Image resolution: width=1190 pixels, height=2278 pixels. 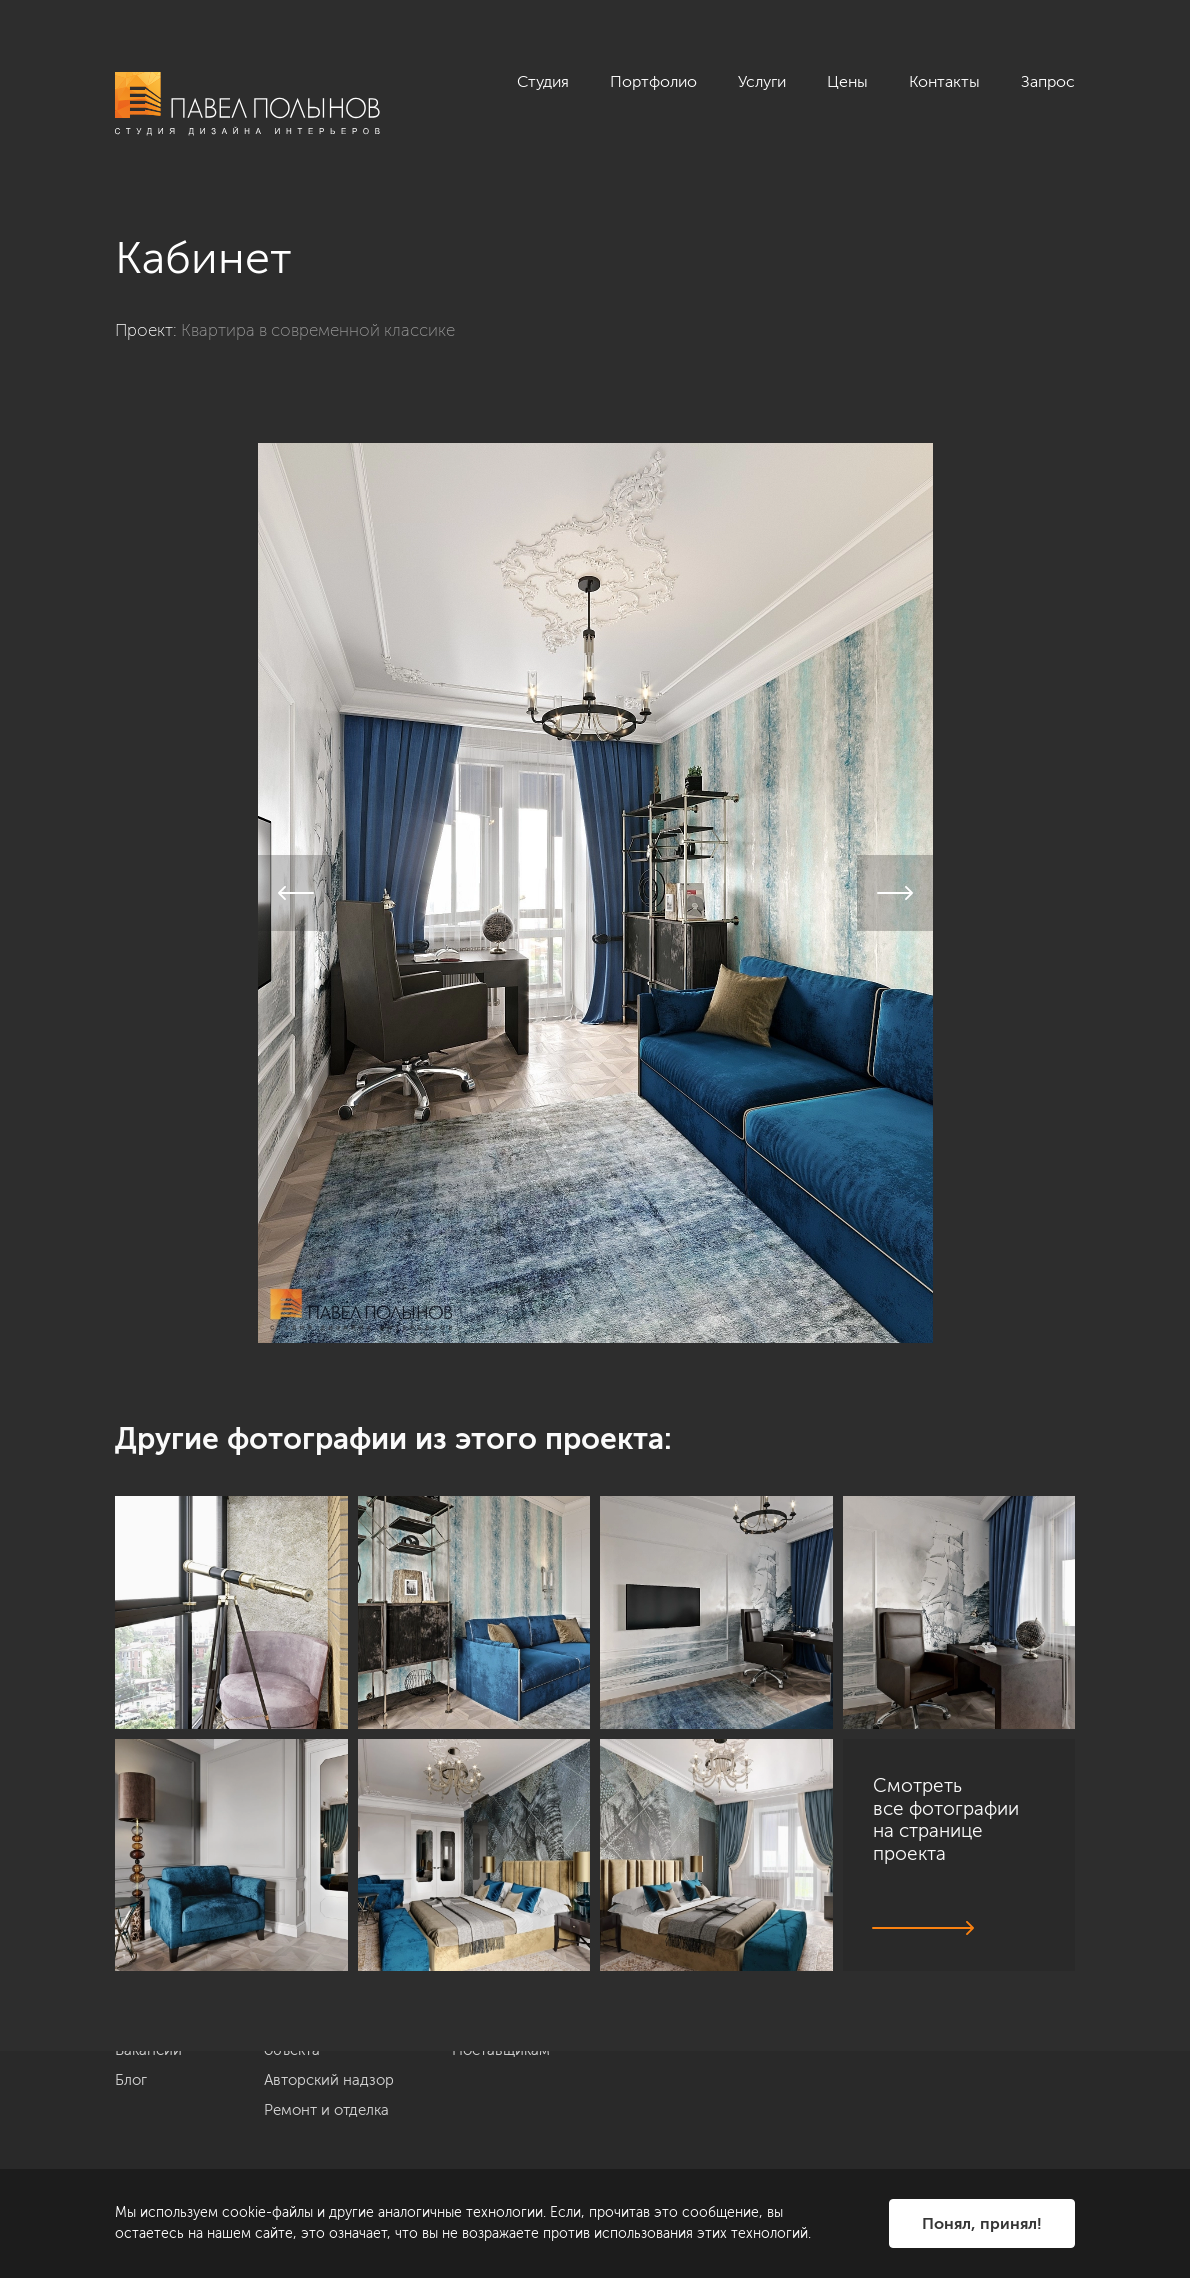 What do you see at coordinates (653, 81) in the screenshot?
I see `Портфолио` at bounding box center [653, 81].